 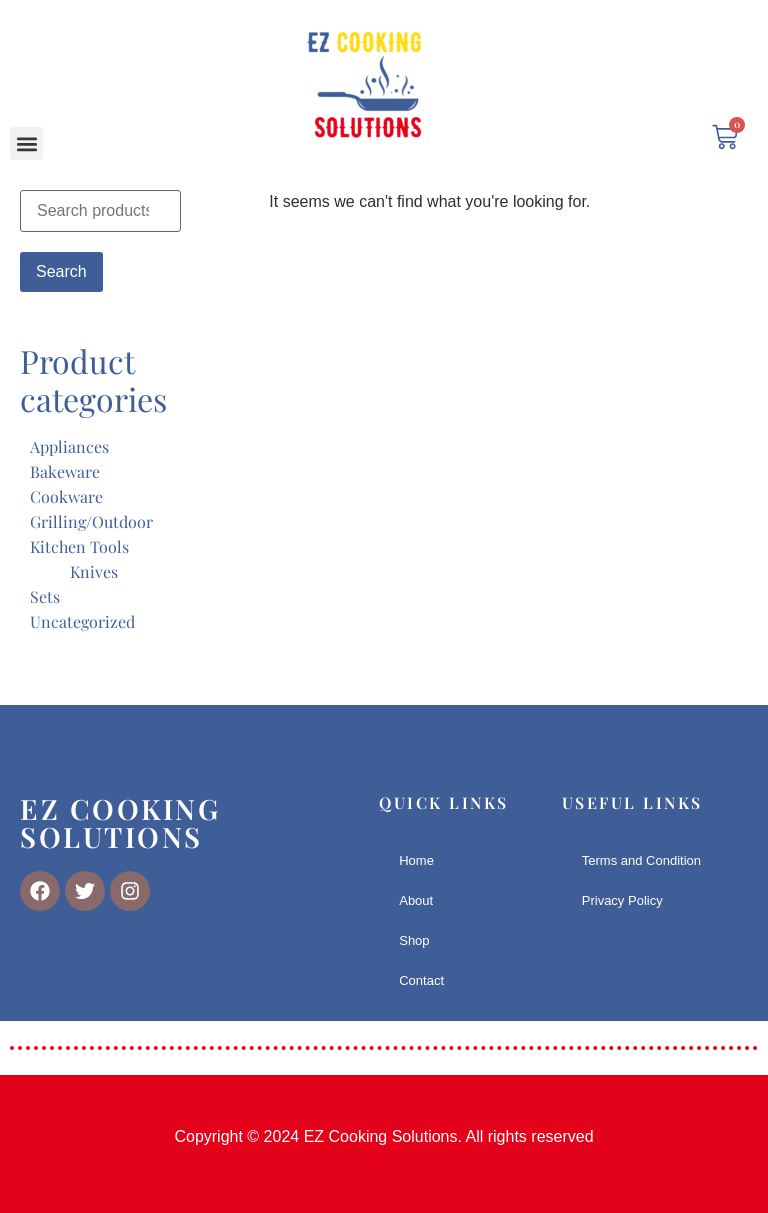 What do you see at coordinates (61, 271) in the screenshot?
I see `Search` at bounding box center [61, 271].